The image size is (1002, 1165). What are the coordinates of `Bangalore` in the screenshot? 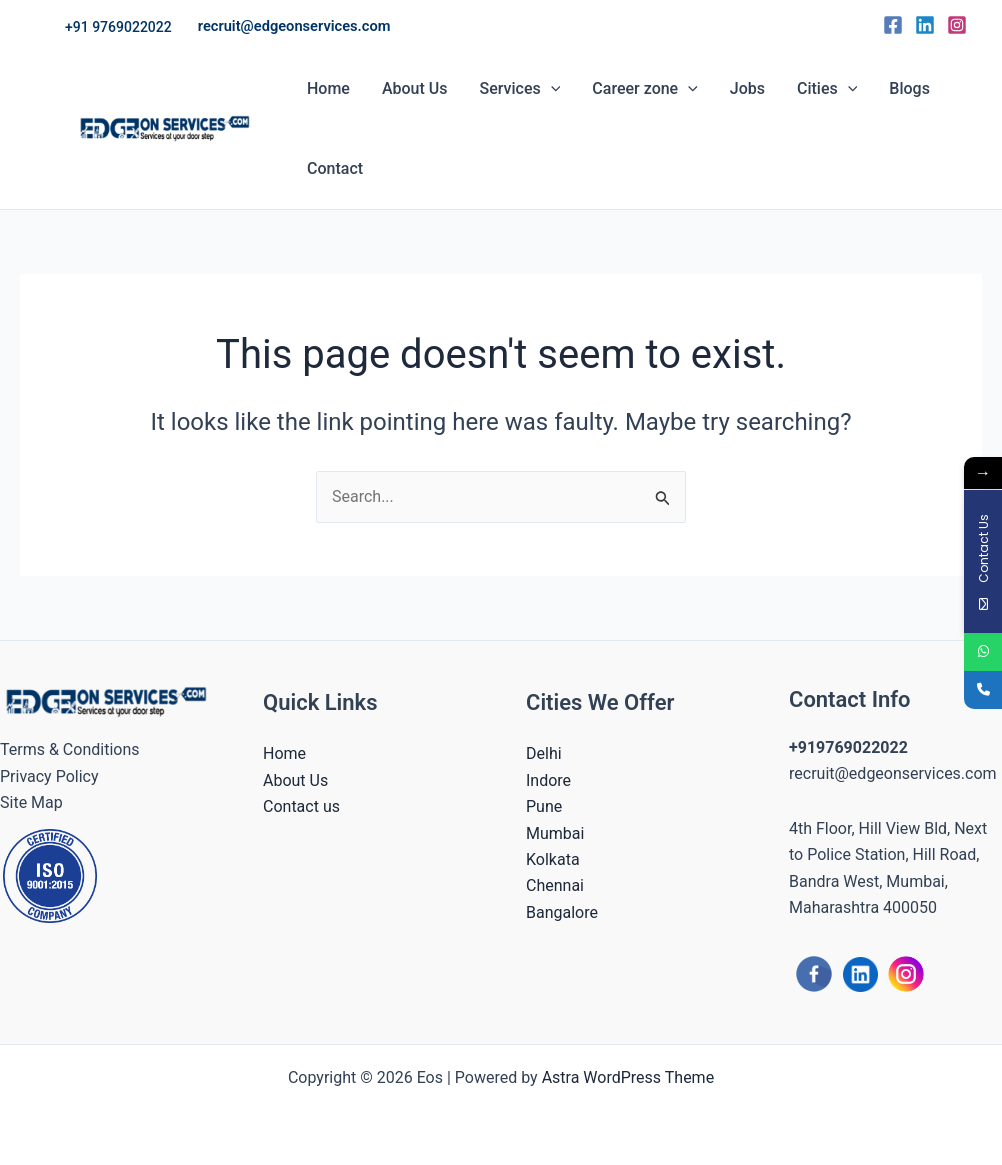 It's located at (562, 912).